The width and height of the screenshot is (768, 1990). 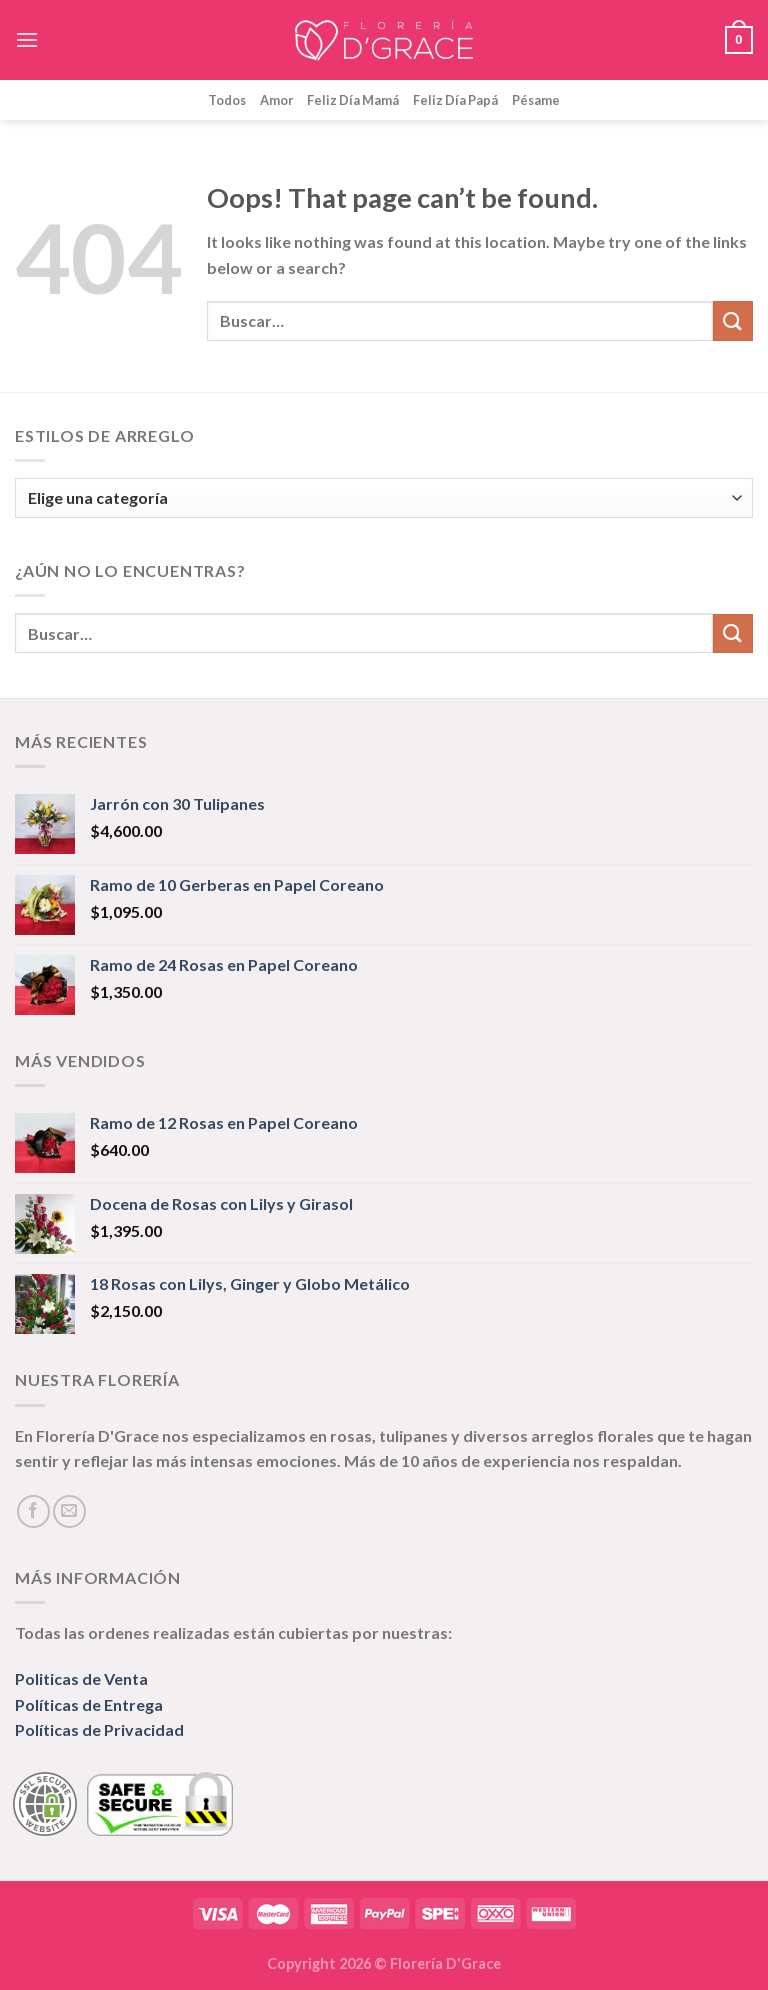 I want to click on Politicas de Venta, so click(x=81, y=1678).